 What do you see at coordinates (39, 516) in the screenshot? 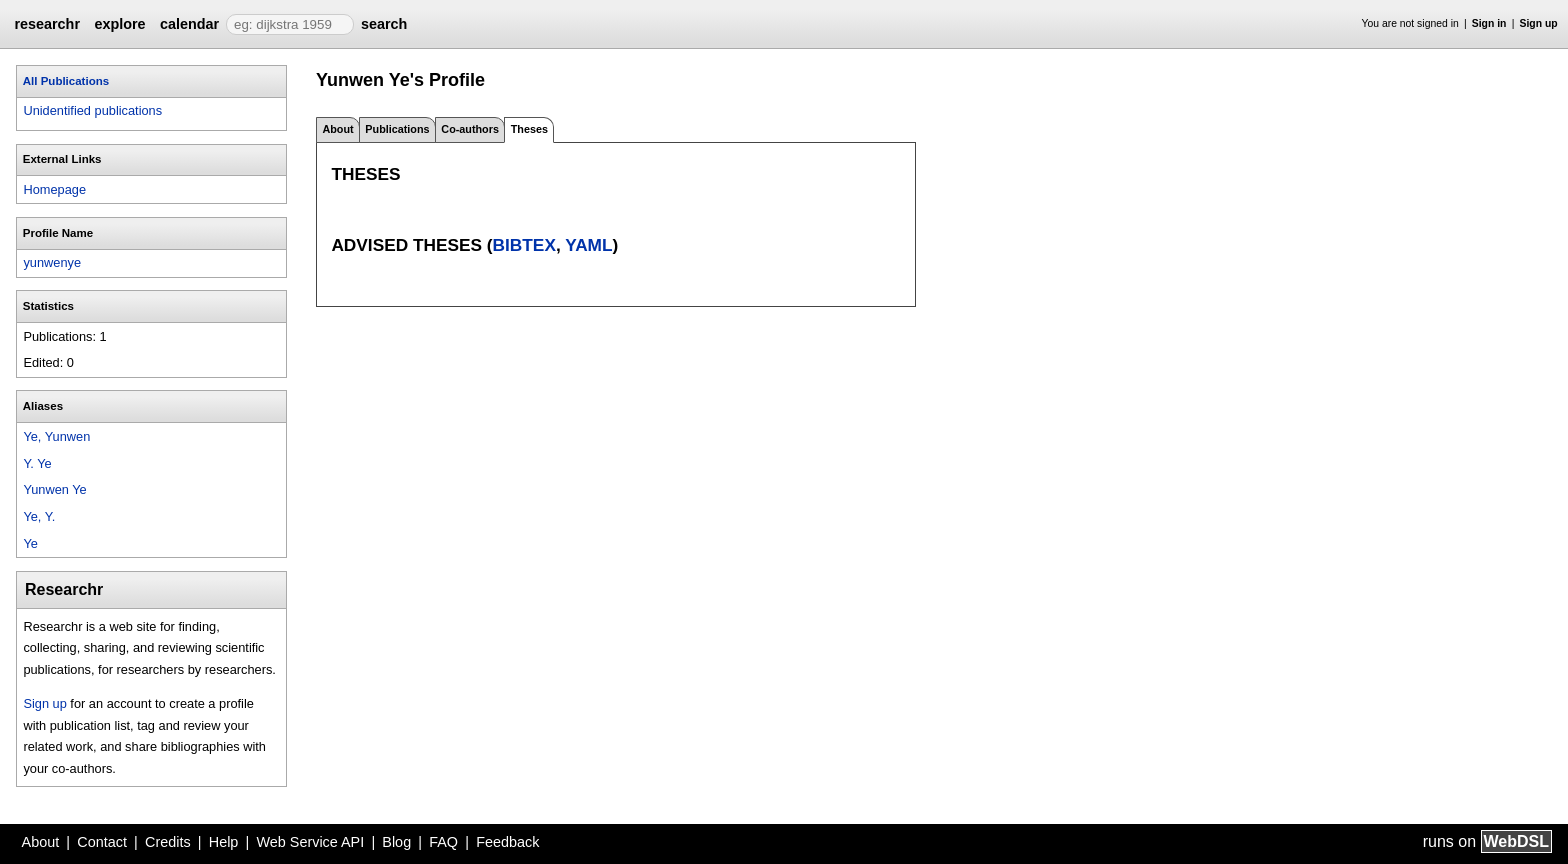
I see `Ye, Y.` at bounding box center [39, 516].